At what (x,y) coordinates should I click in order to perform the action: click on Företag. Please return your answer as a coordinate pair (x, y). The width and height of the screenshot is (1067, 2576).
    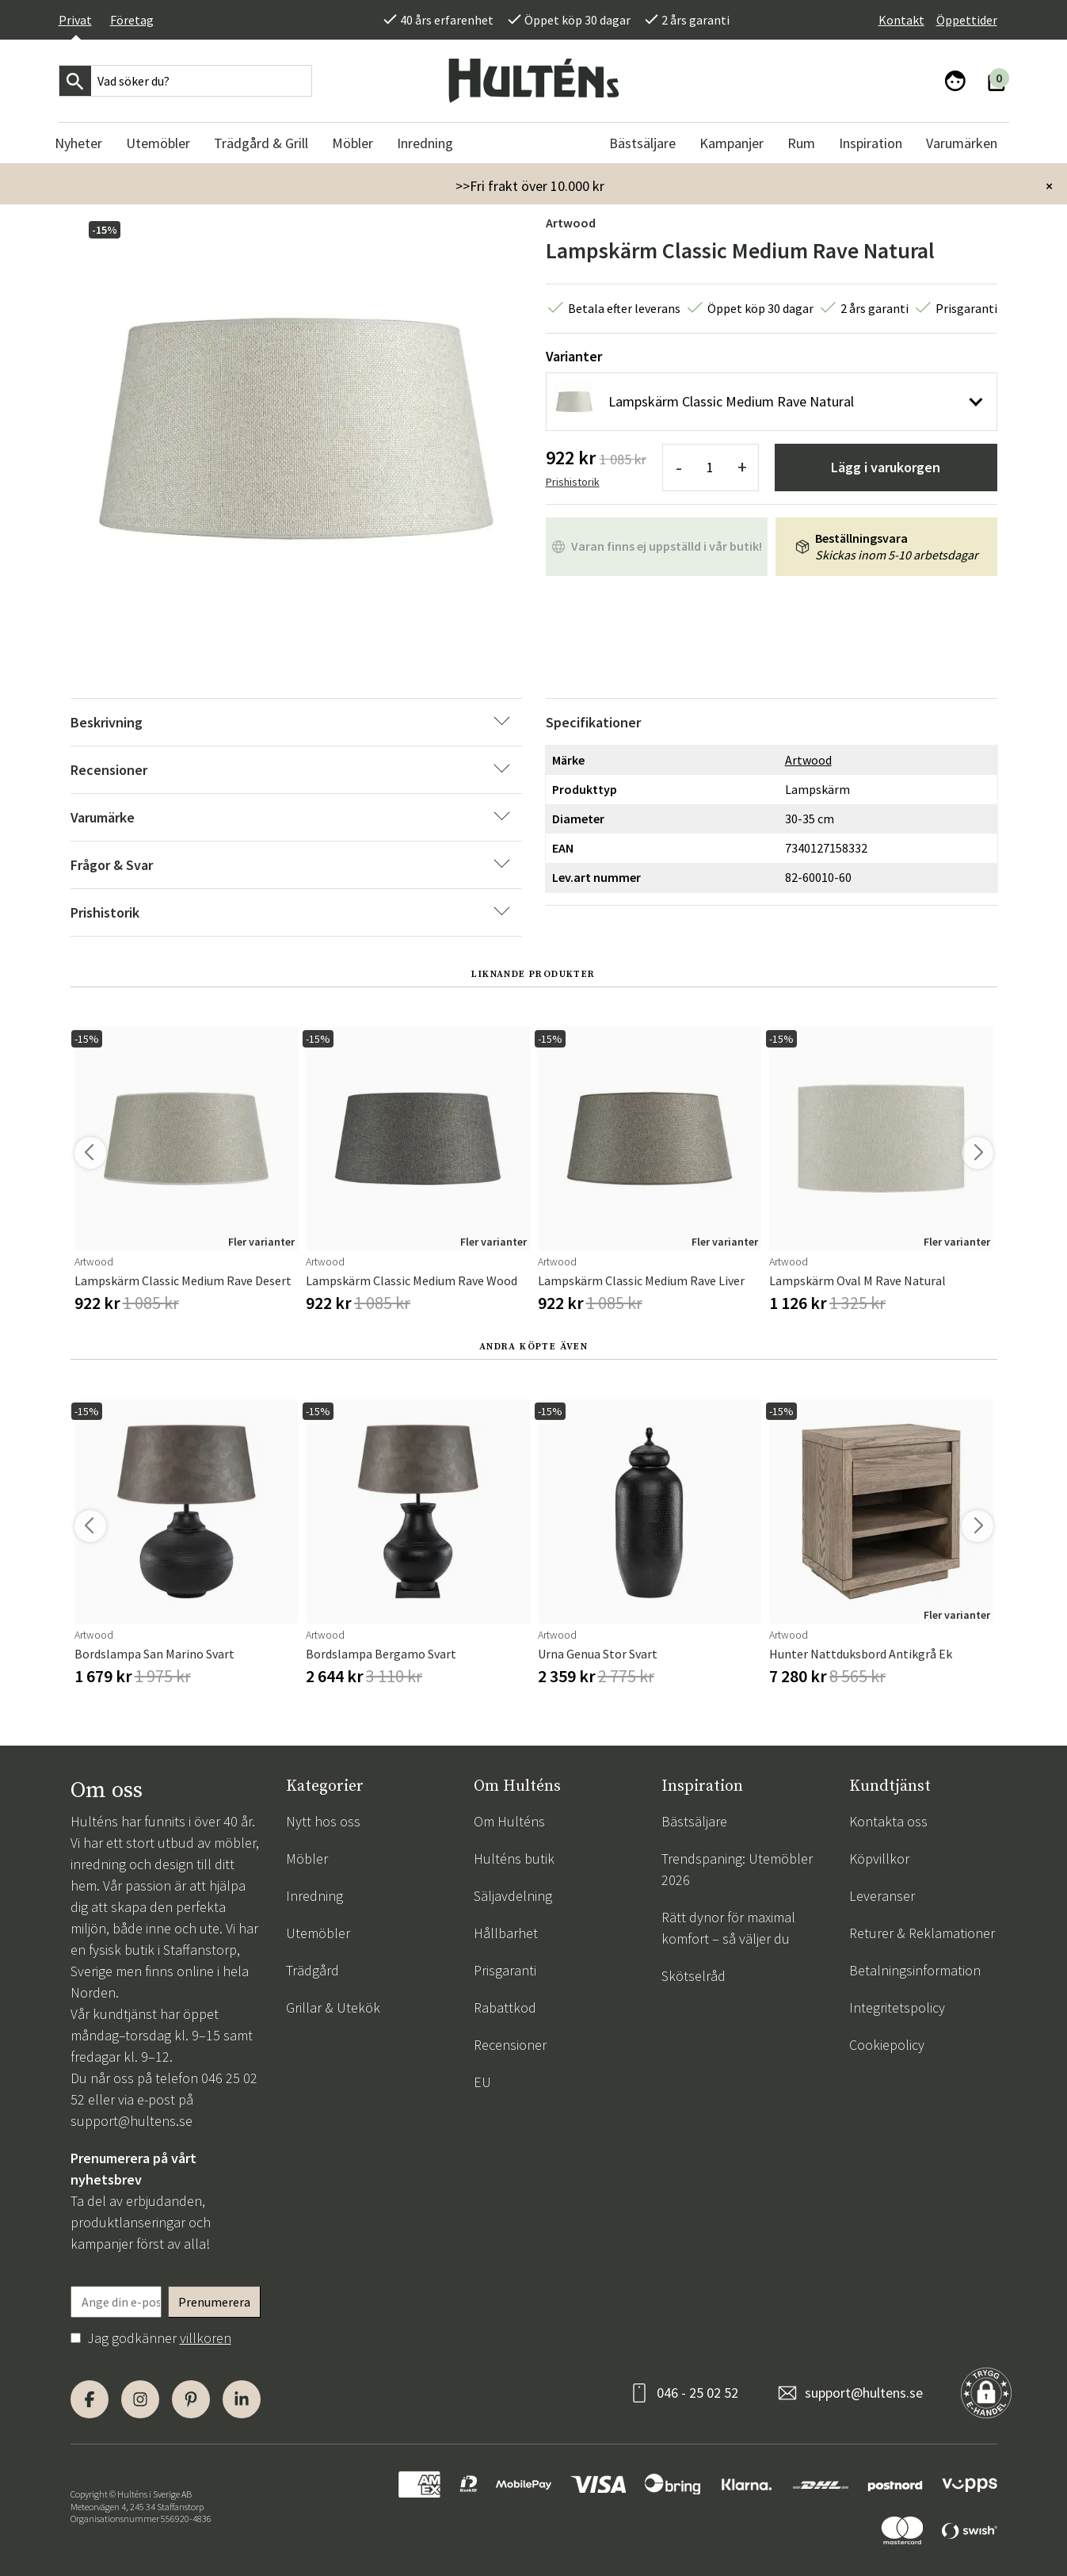
    Looking at the image, I should click on (132, 20).